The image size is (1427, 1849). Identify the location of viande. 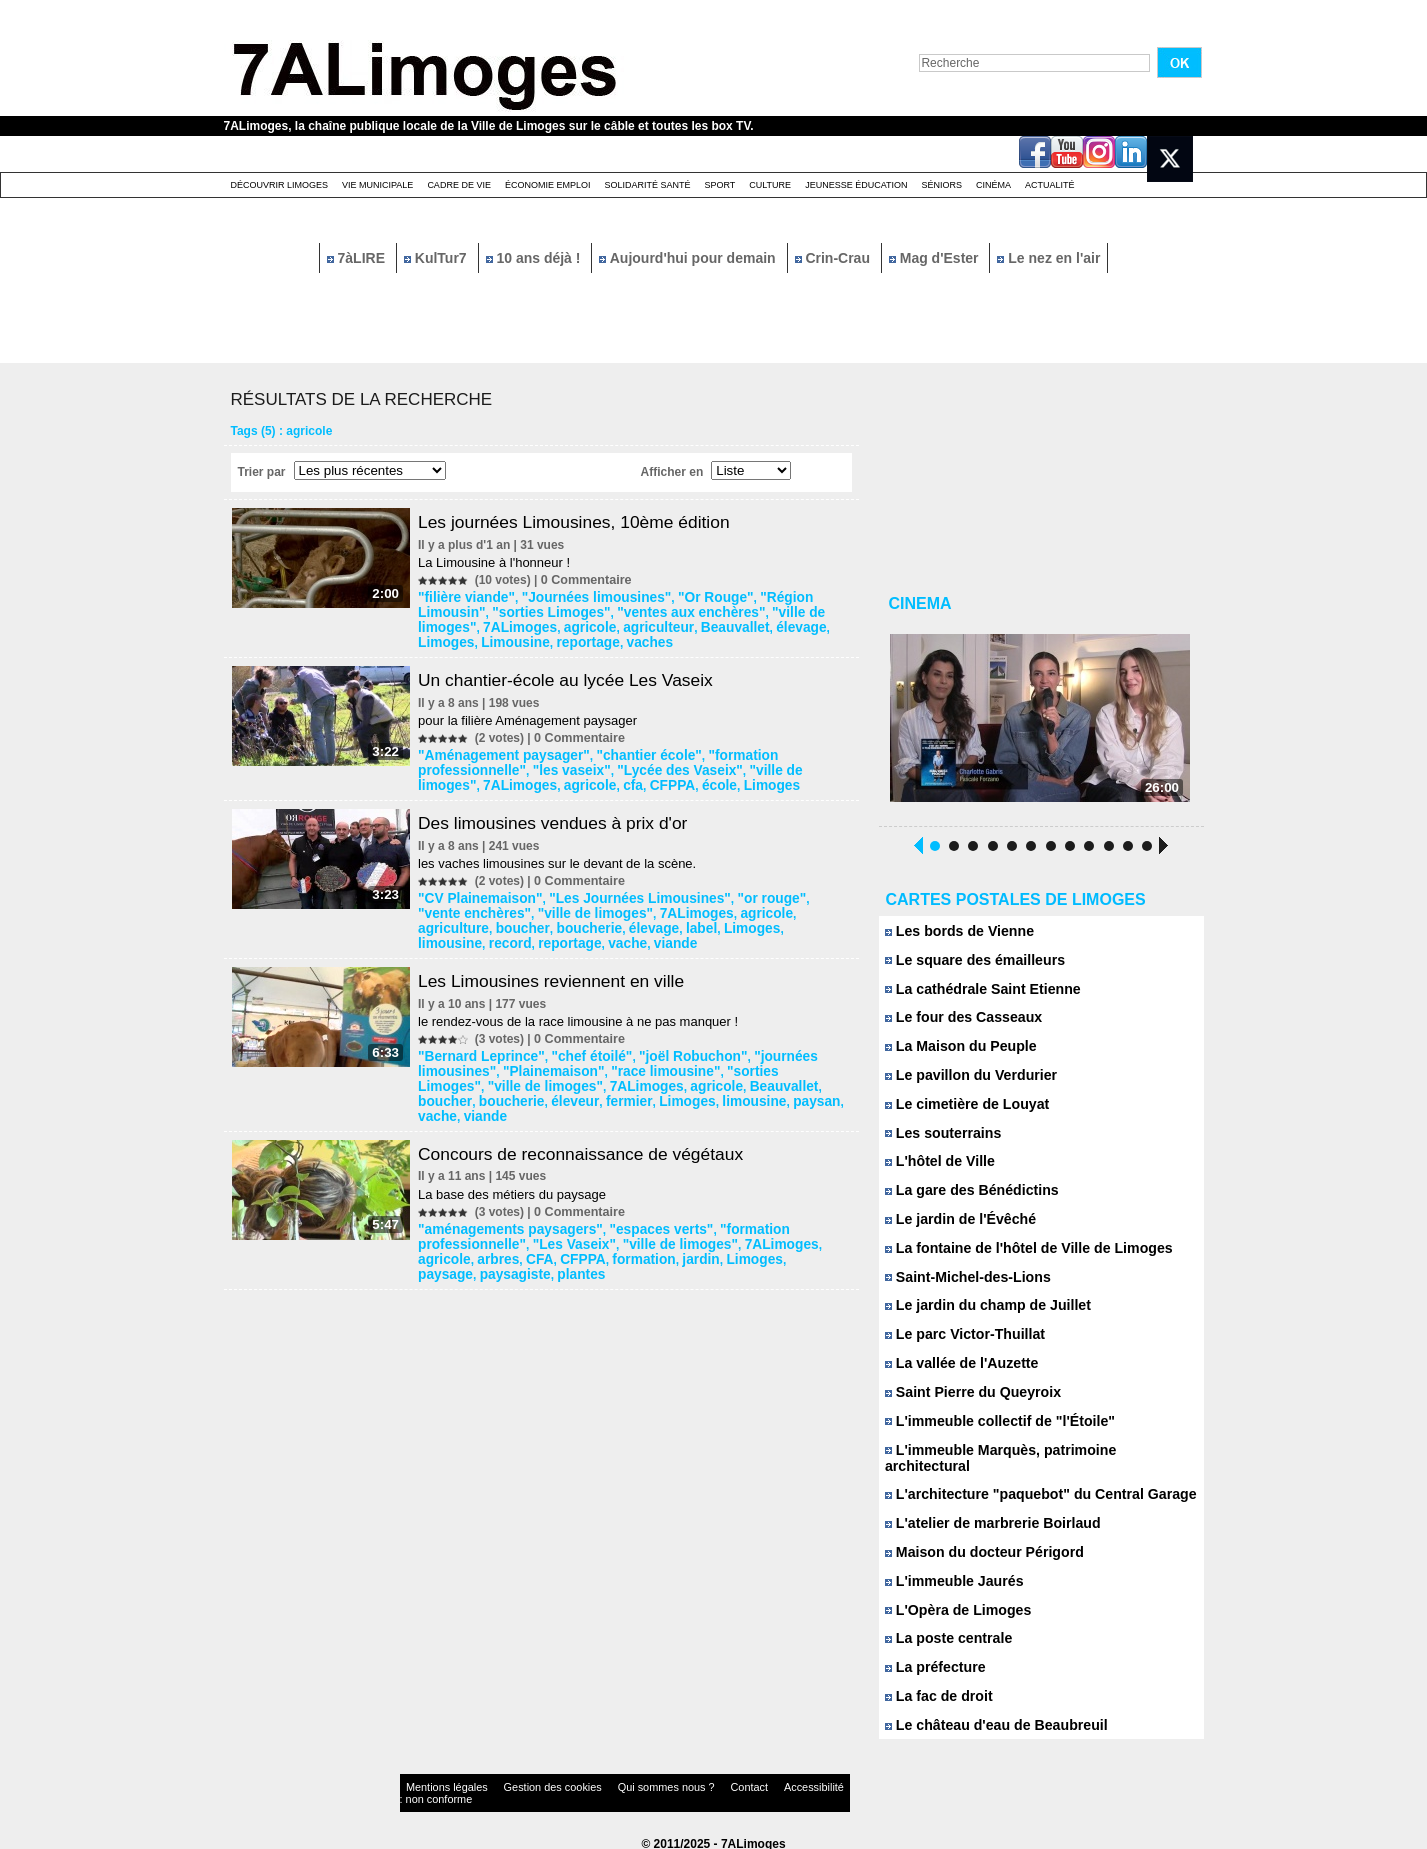
(443, 933).